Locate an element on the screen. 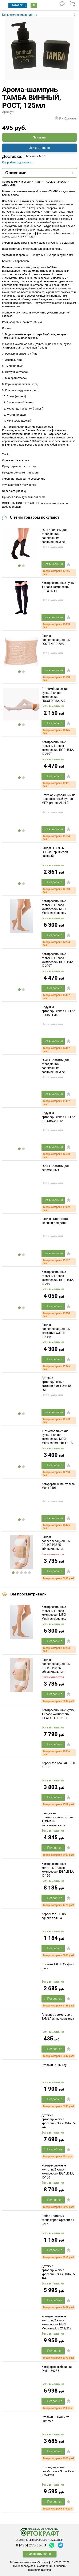 The image size is (79, 2576). Компрессионные чулки, 1 класс компрессии IDEALISTA, ID-310T is located at coordinates (58, 1714).